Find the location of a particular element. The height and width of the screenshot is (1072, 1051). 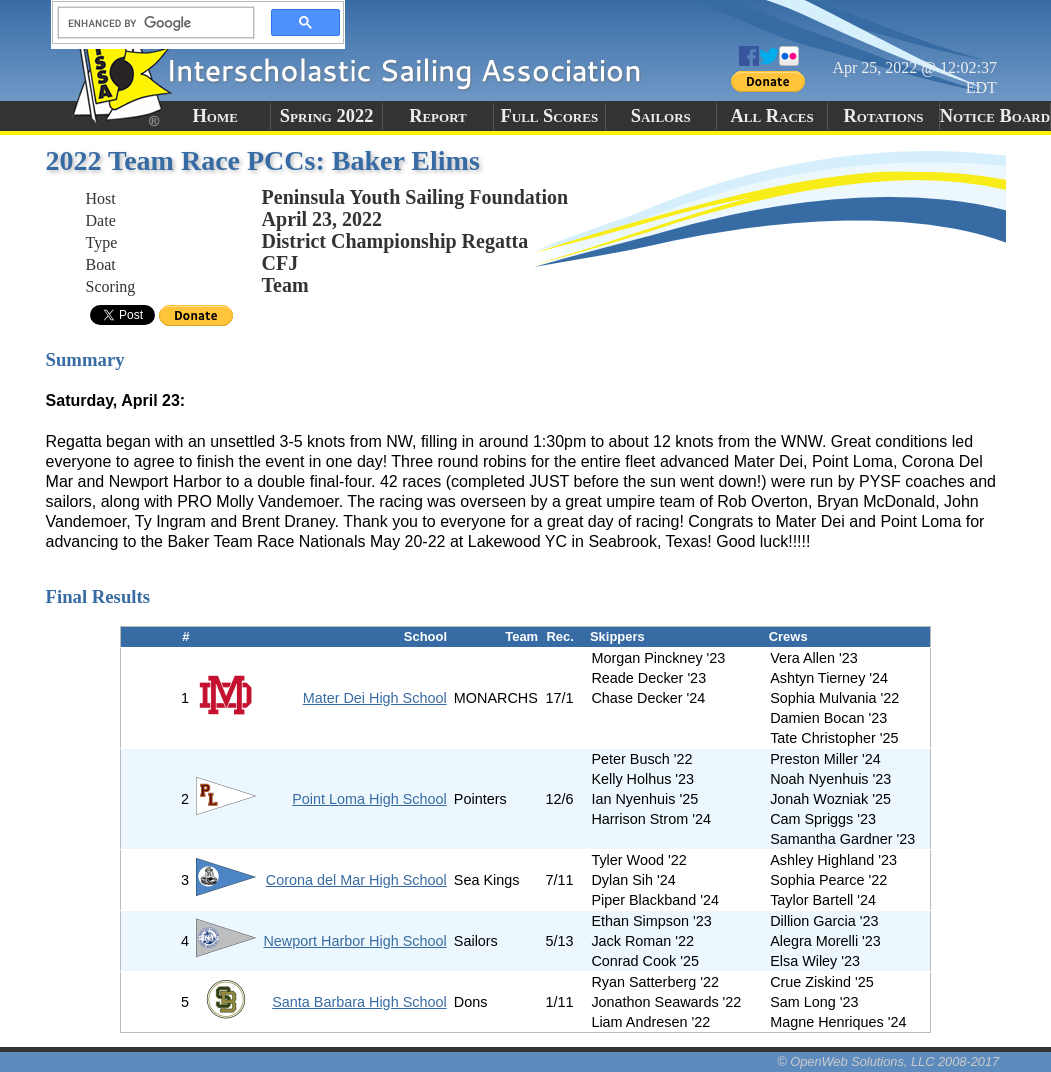

Point Loma High School is located at coordinates (369, 799).